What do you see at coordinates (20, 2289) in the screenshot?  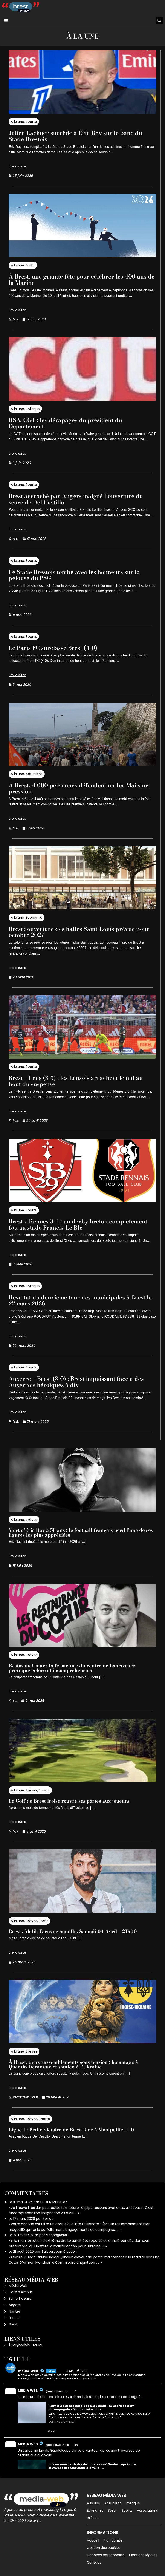 I see `Côte d’Amour` at bounding box center [20, 2289].